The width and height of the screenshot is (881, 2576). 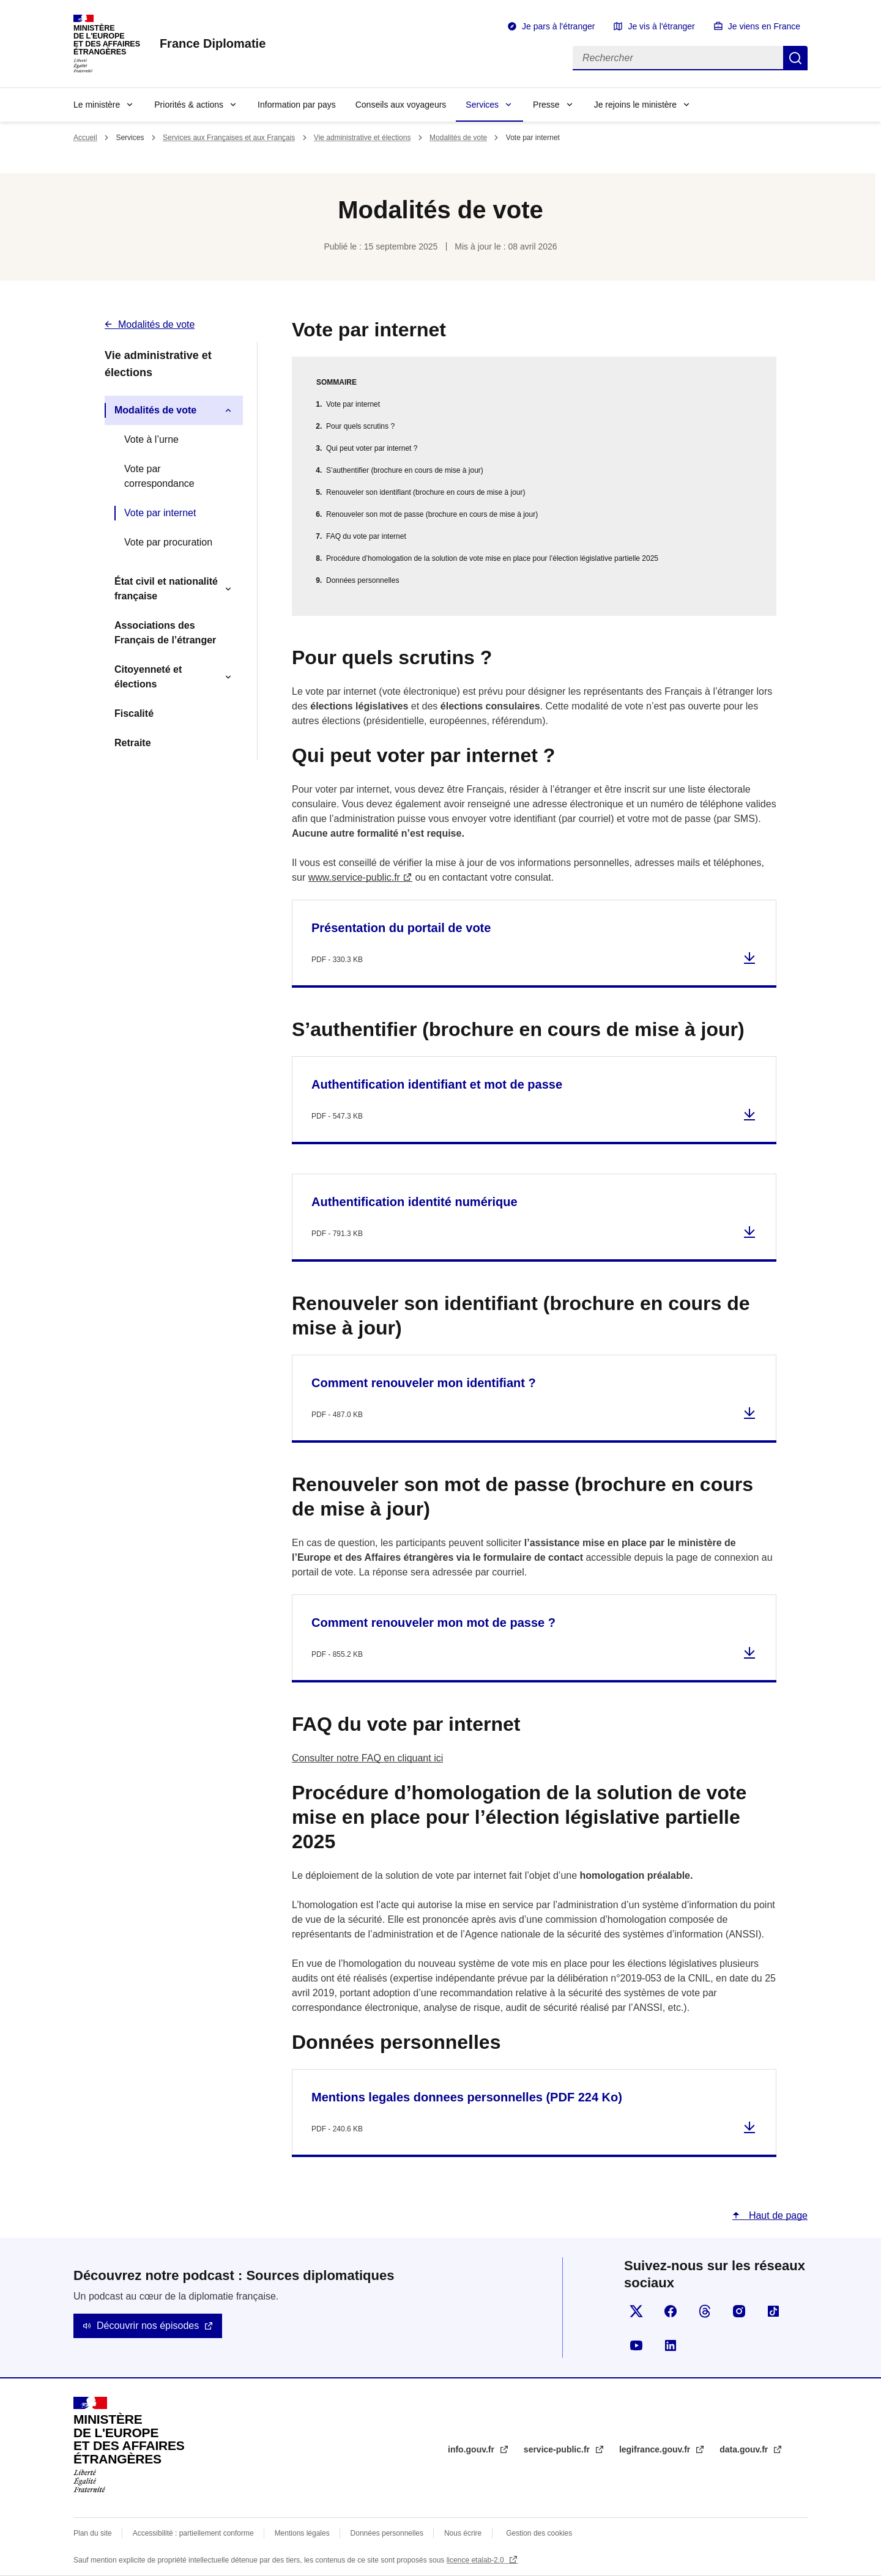 I want to click on Vote à l’urne, so click(x=151, y=439).